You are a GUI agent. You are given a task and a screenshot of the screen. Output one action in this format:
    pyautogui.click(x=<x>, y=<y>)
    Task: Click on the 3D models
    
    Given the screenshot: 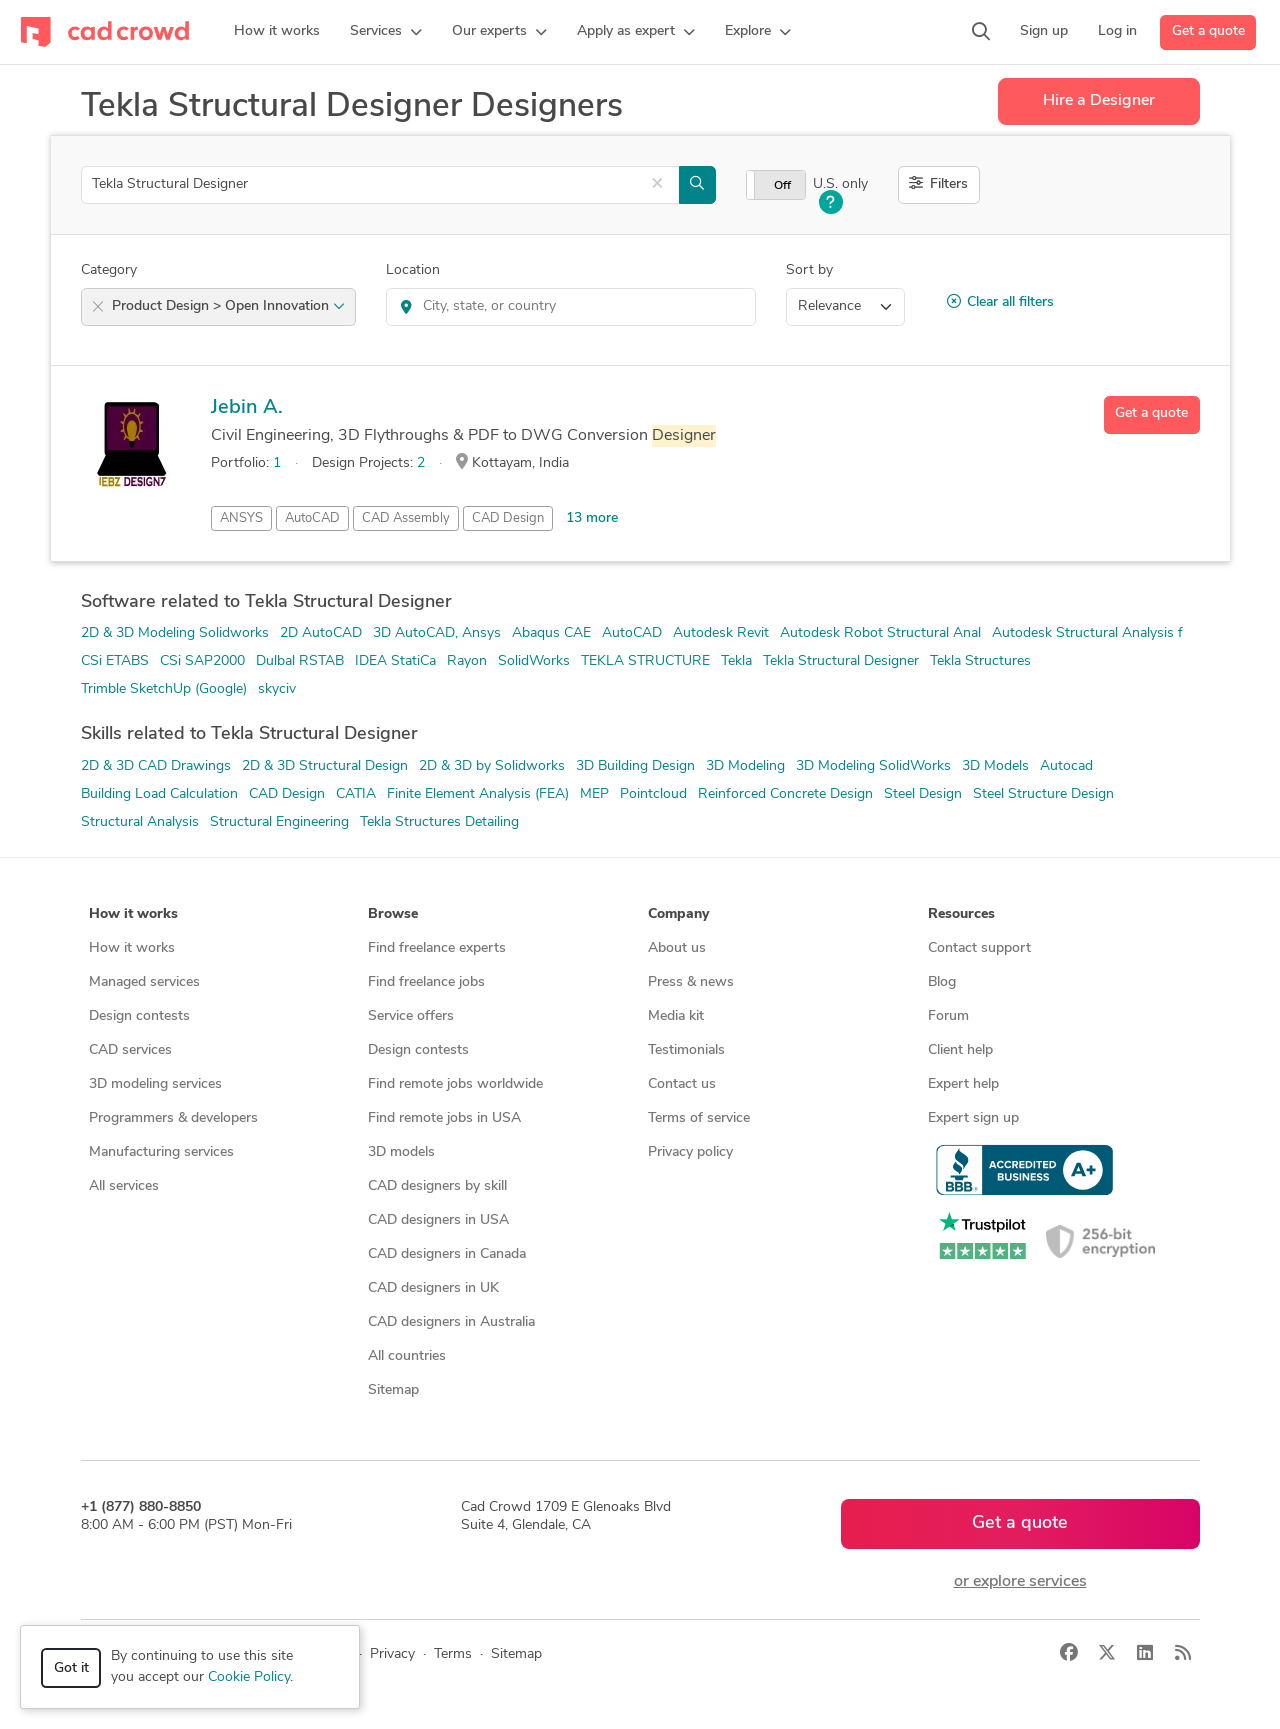 What is the action you would take?
    pyautogui.click(x=401, y=1152)
    